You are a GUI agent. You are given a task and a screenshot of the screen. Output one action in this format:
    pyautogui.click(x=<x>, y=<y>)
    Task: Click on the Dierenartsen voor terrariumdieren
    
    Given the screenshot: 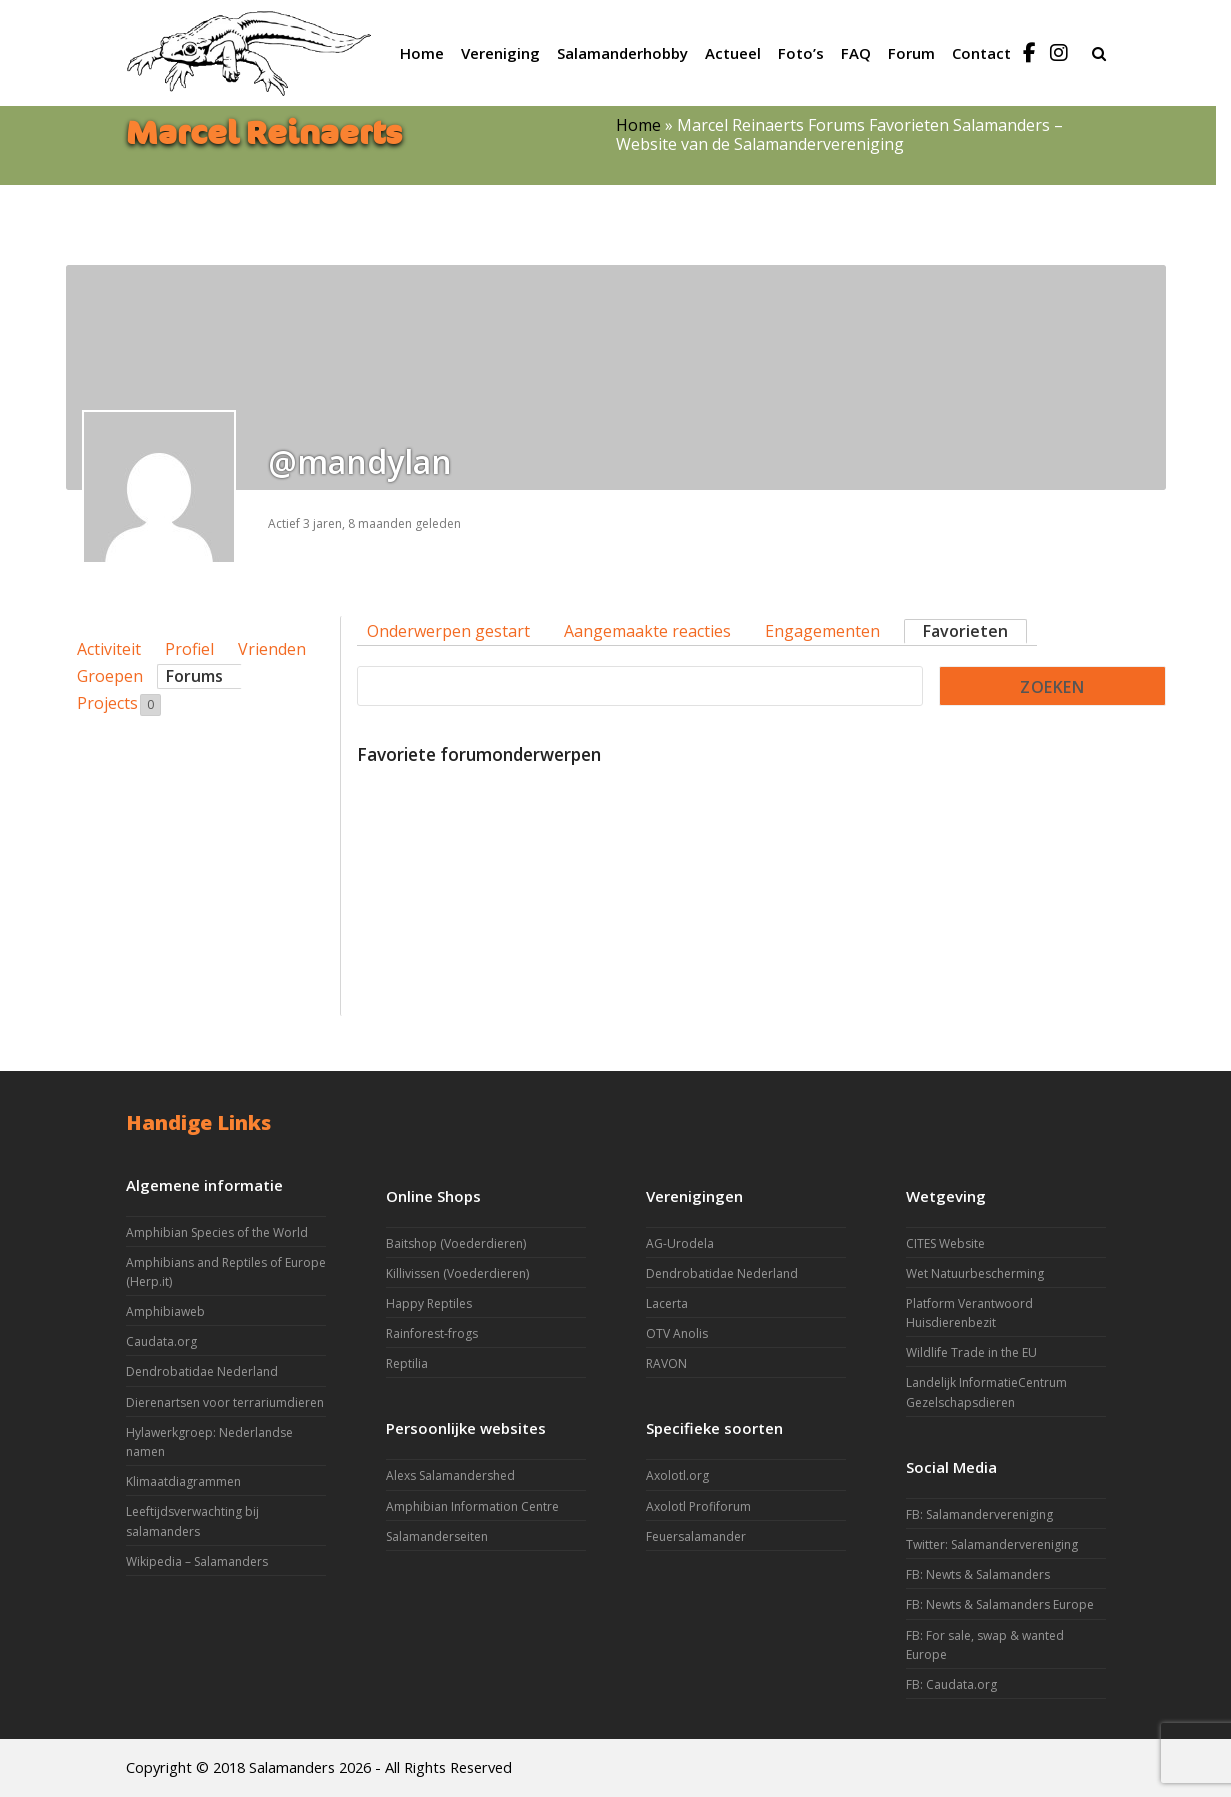 What is the action you would take?
    pyautogui.click(x=225, y=1402)
    